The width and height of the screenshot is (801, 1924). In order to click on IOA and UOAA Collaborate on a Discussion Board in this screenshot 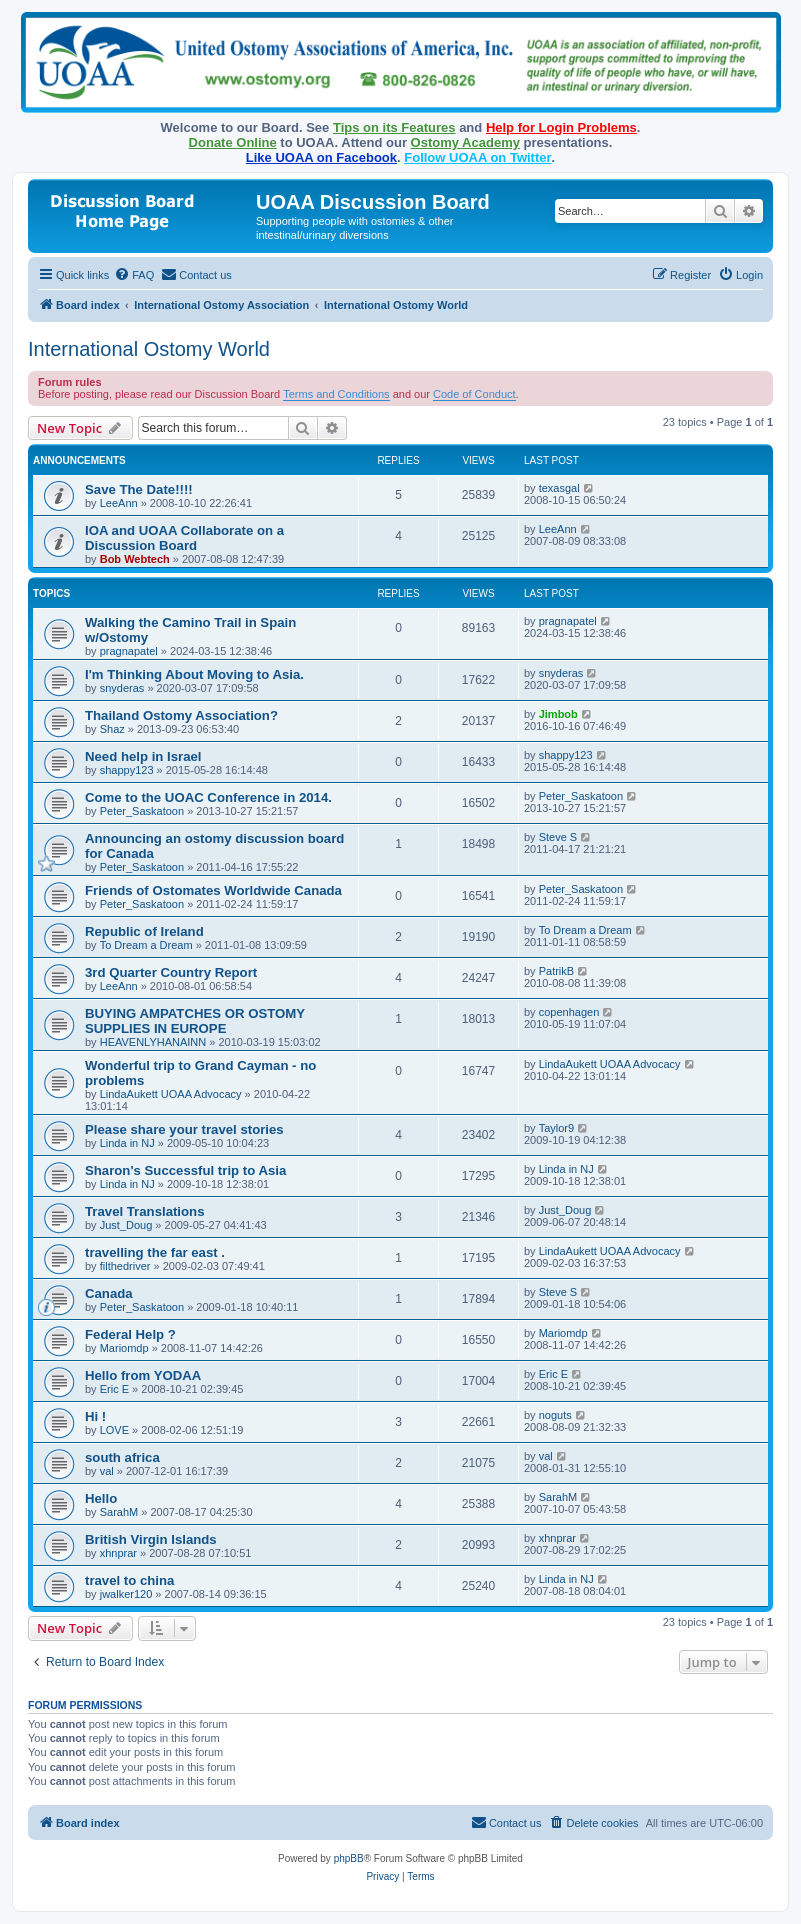, I will do `click(184, 538)`.